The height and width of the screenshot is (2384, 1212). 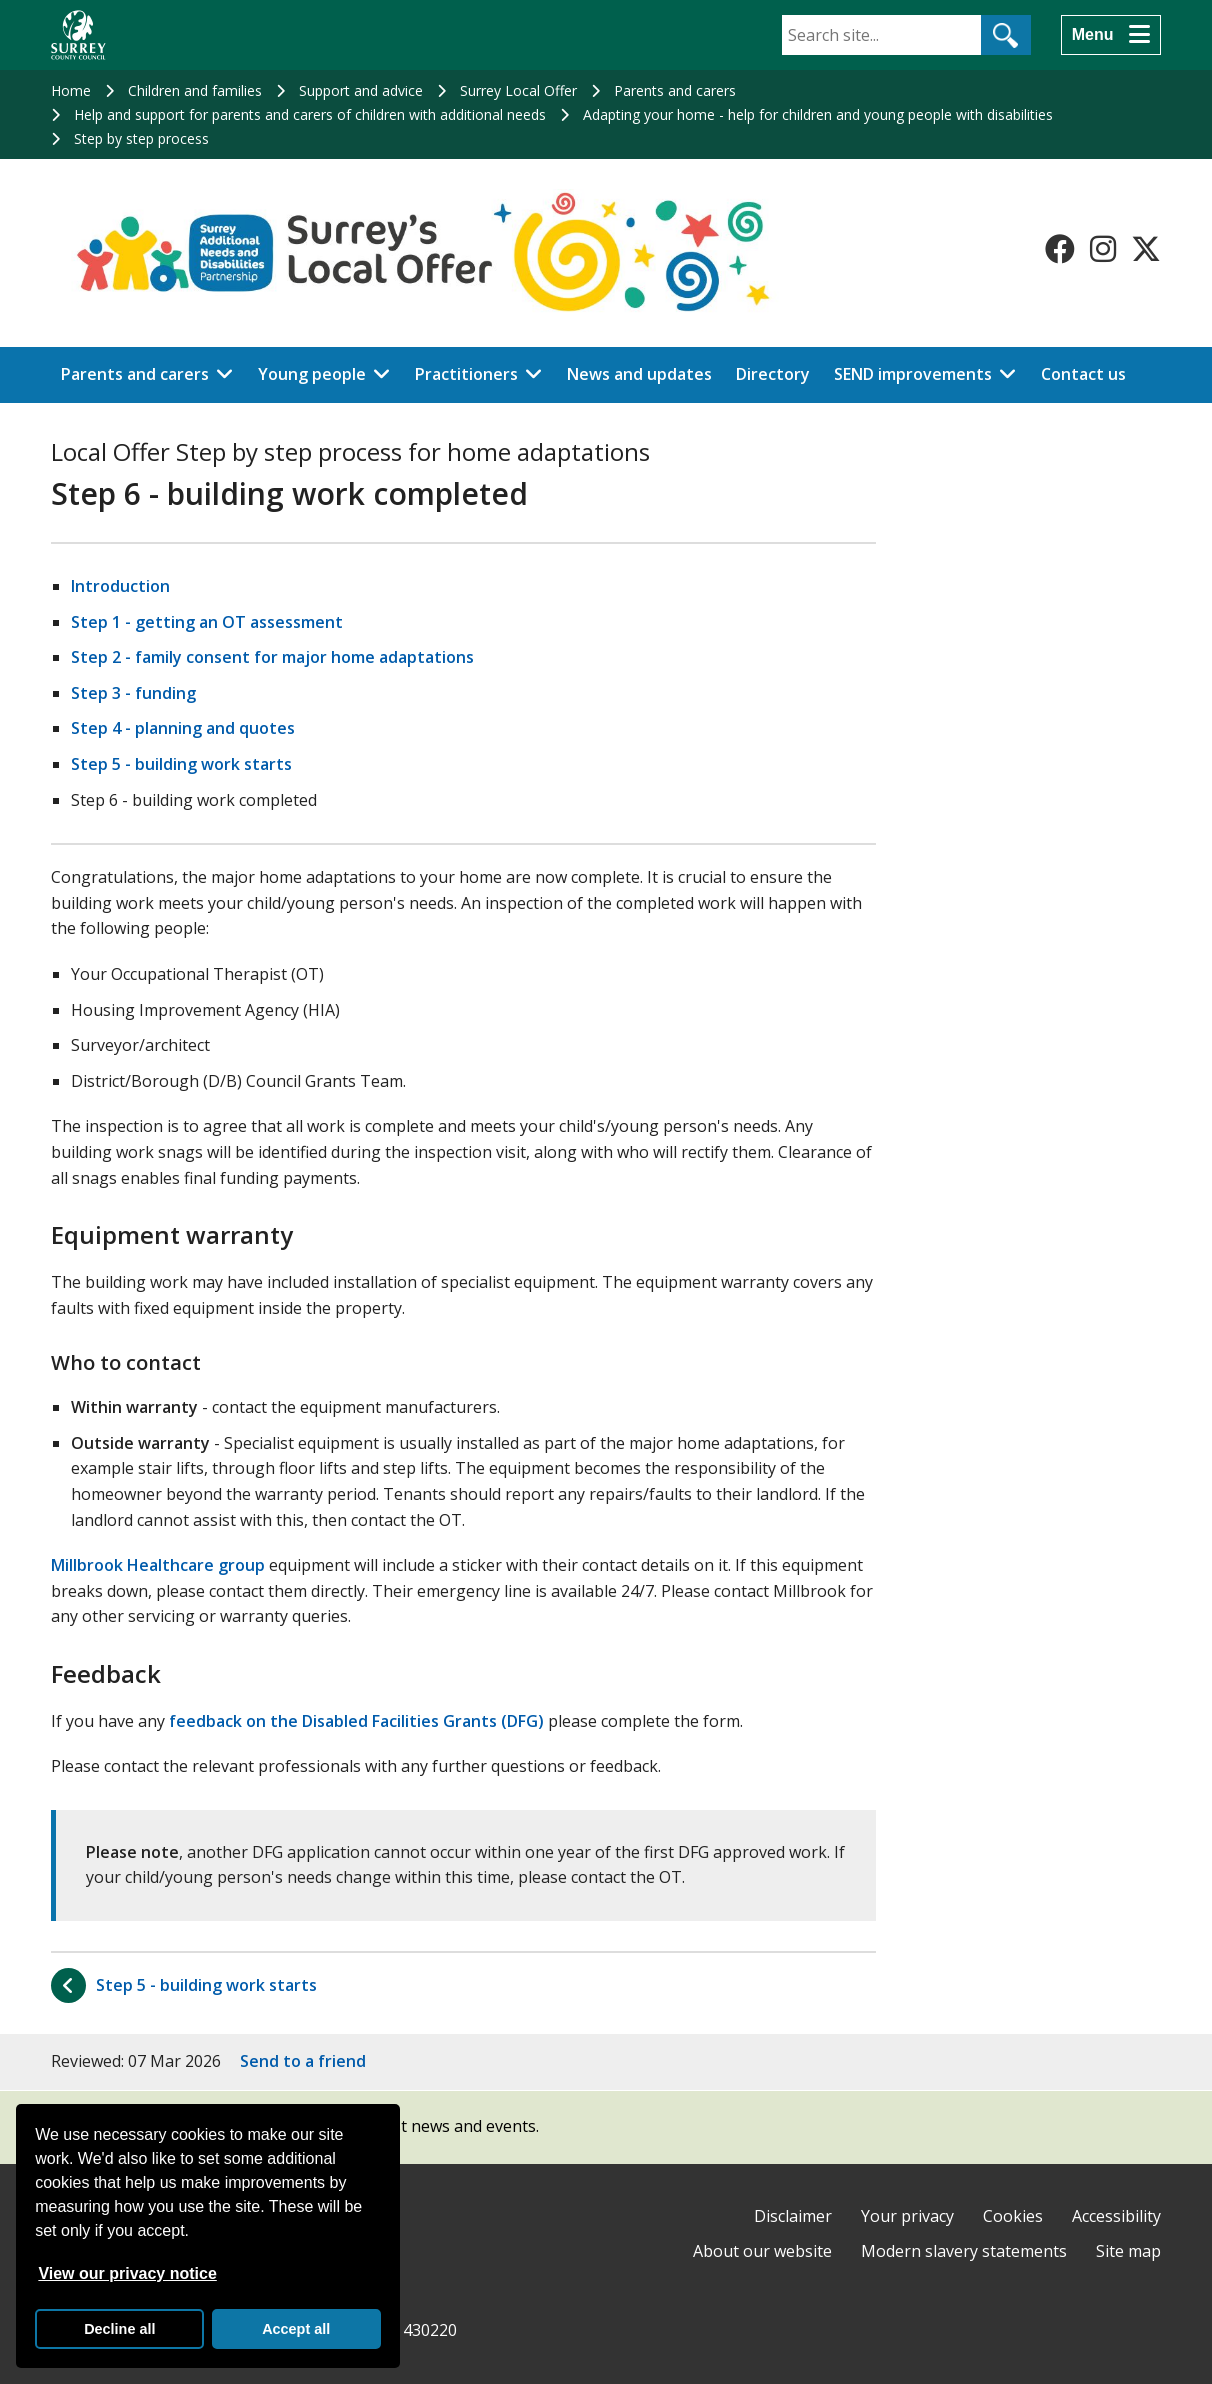 I want to click on SEND improvements, so click(x=913, y=374).